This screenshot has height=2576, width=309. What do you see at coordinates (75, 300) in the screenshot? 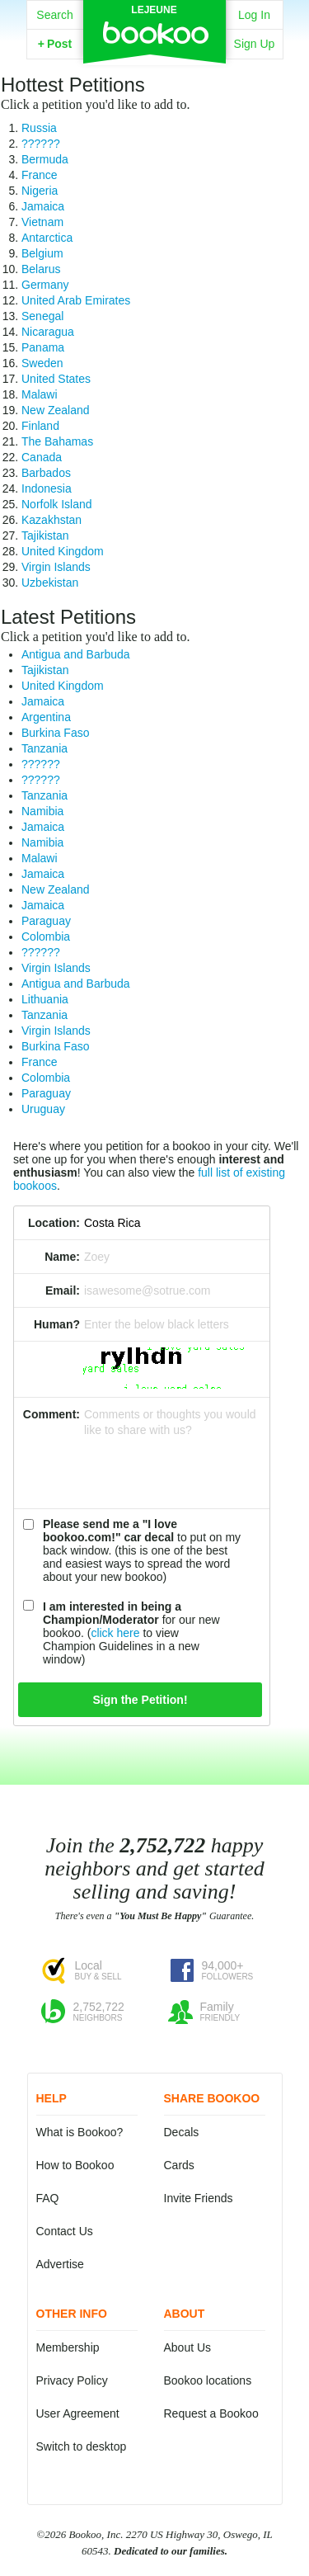
I see `United Arab Emirates` at bounding box center [75, 300].